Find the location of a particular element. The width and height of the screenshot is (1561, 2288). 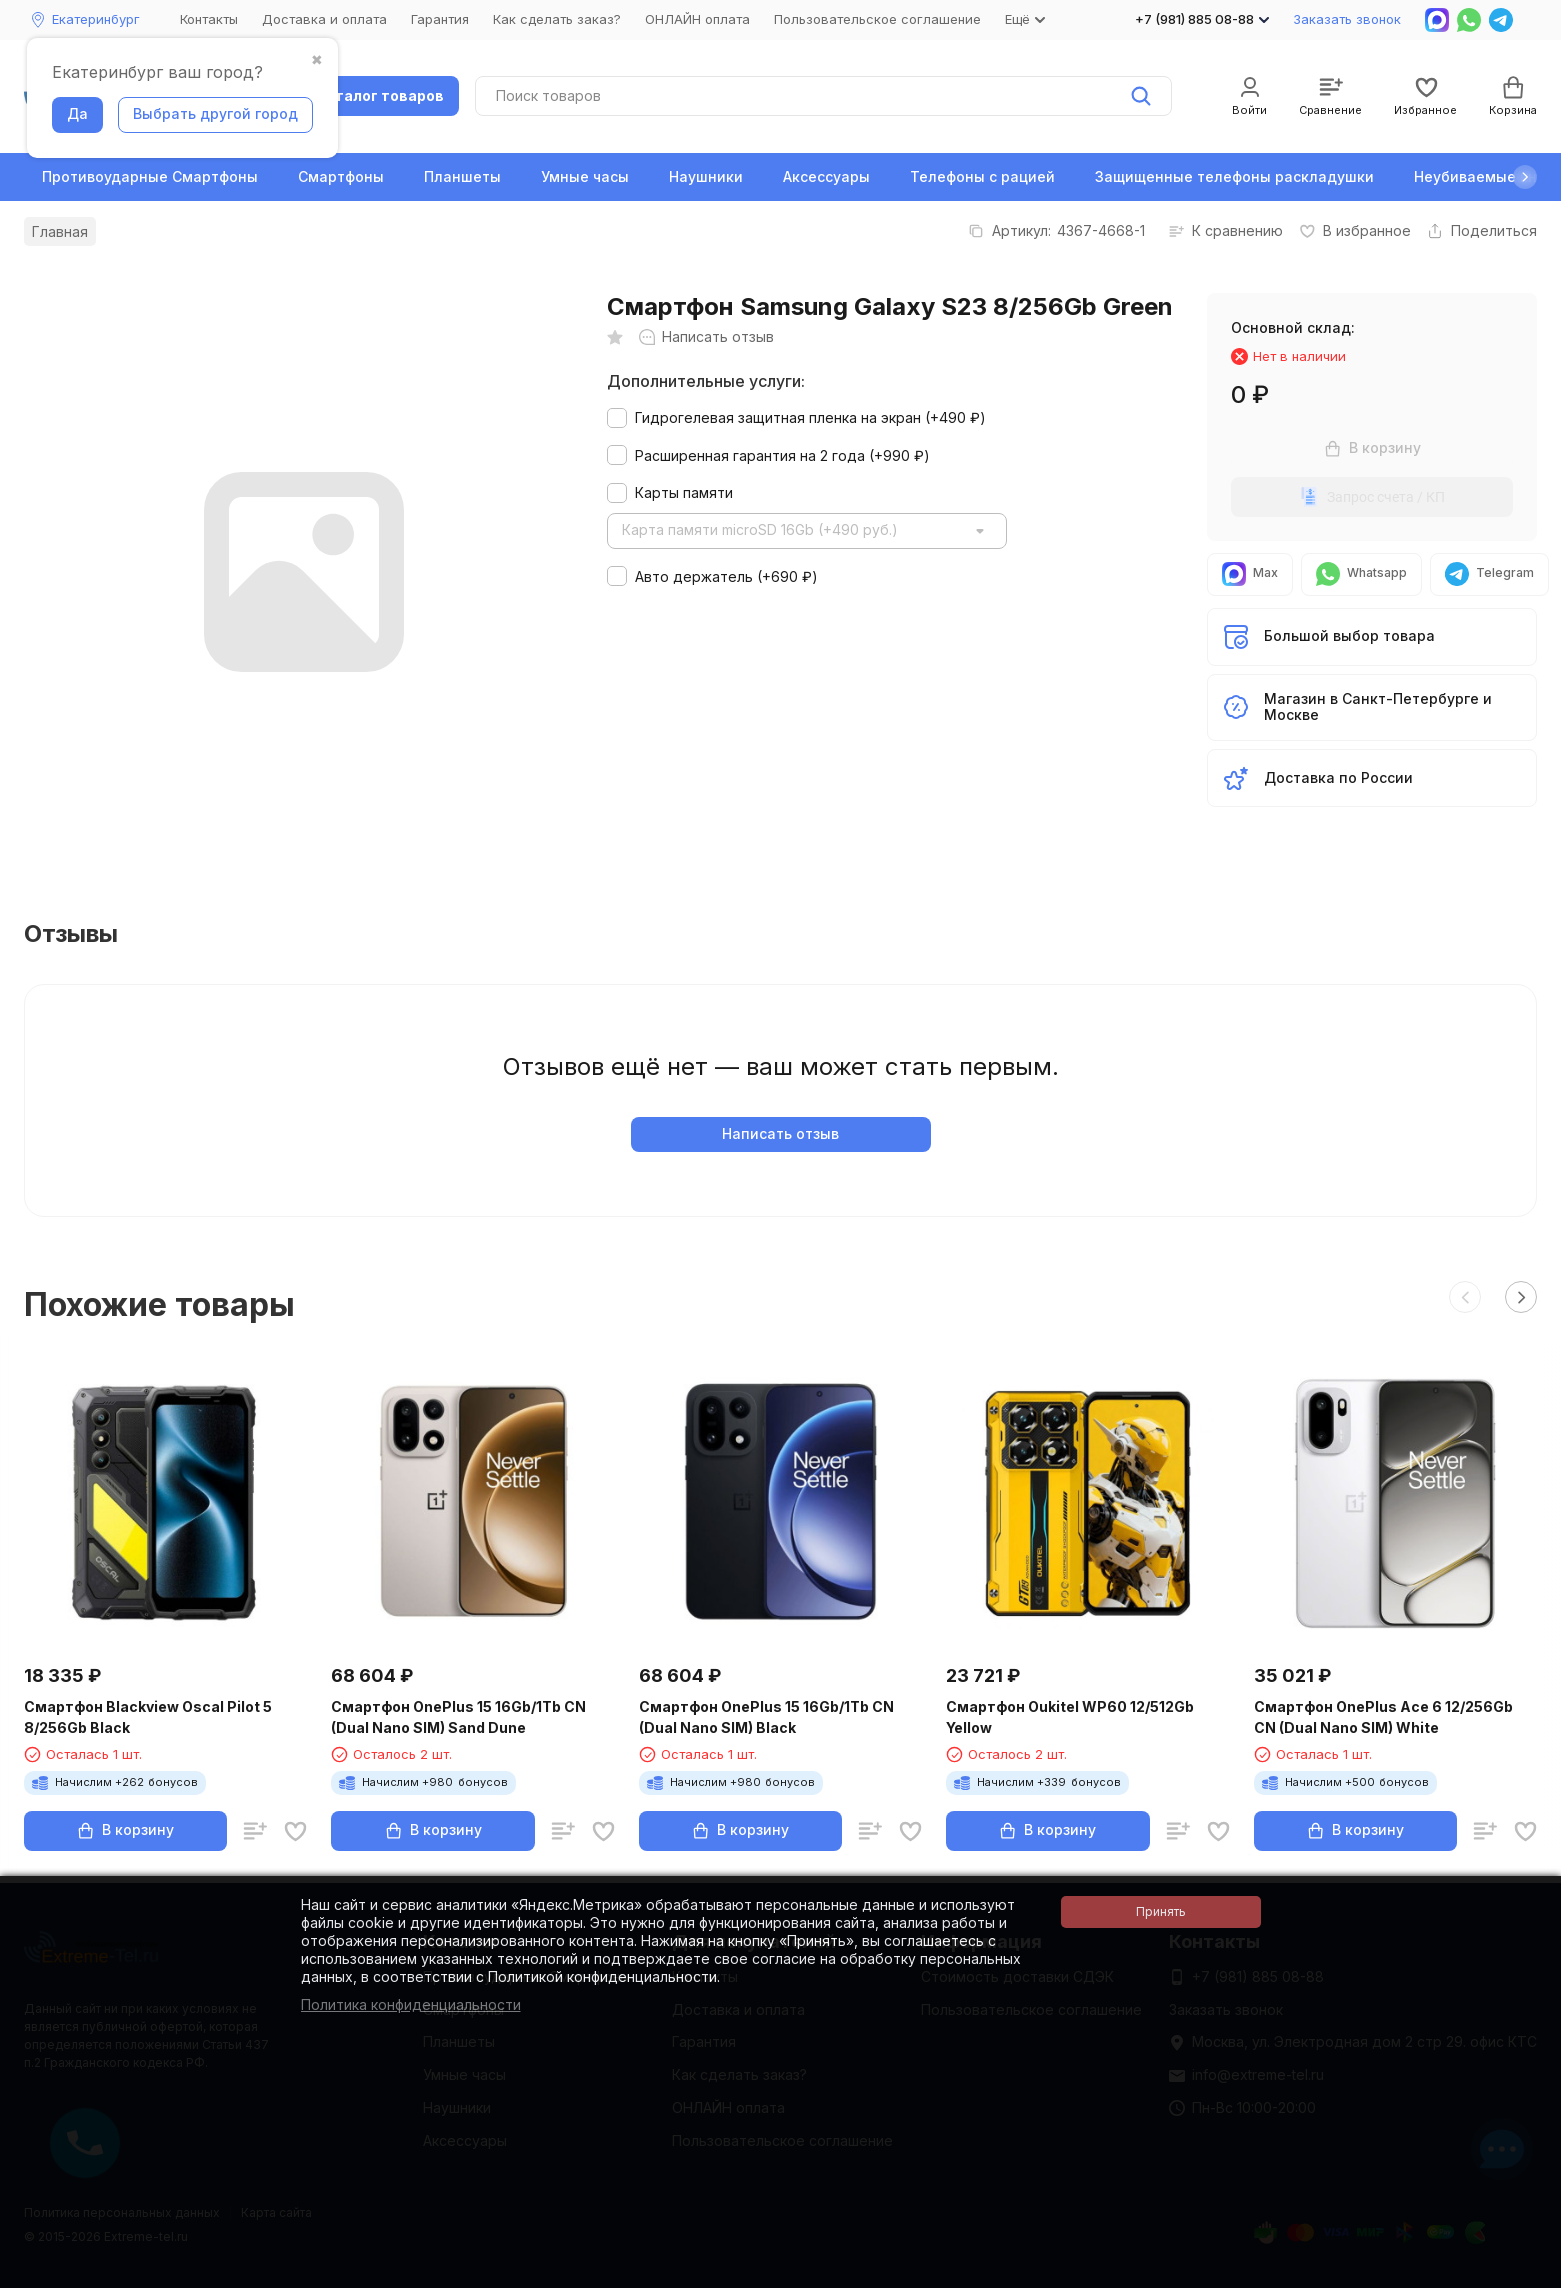

Наушники is located at coordinates (706, 176).